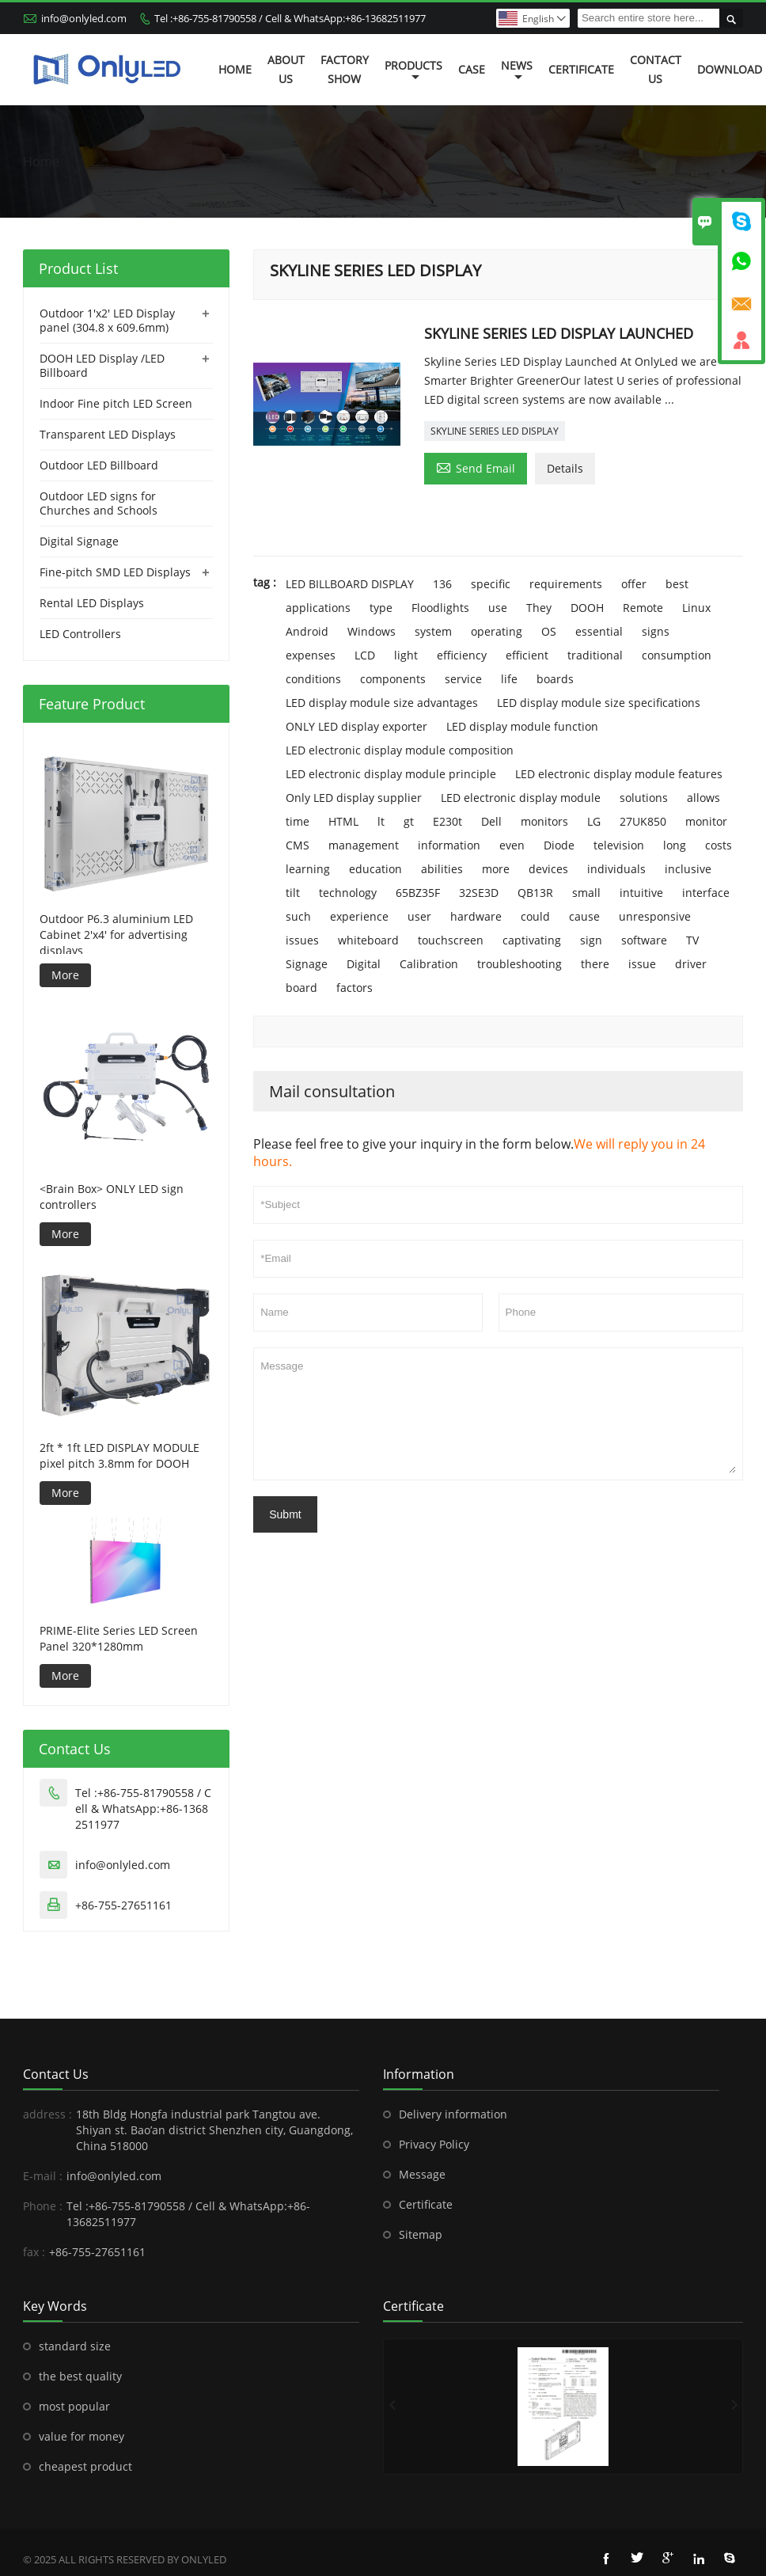 The height and width of the screenshot is (2576, 766). What do you see at coordinates (119, 1638) in the screenshot?
I see `PRIME-Elite Series LED Screen Panel 320*1280mm` at bounding box center [119, 1638].